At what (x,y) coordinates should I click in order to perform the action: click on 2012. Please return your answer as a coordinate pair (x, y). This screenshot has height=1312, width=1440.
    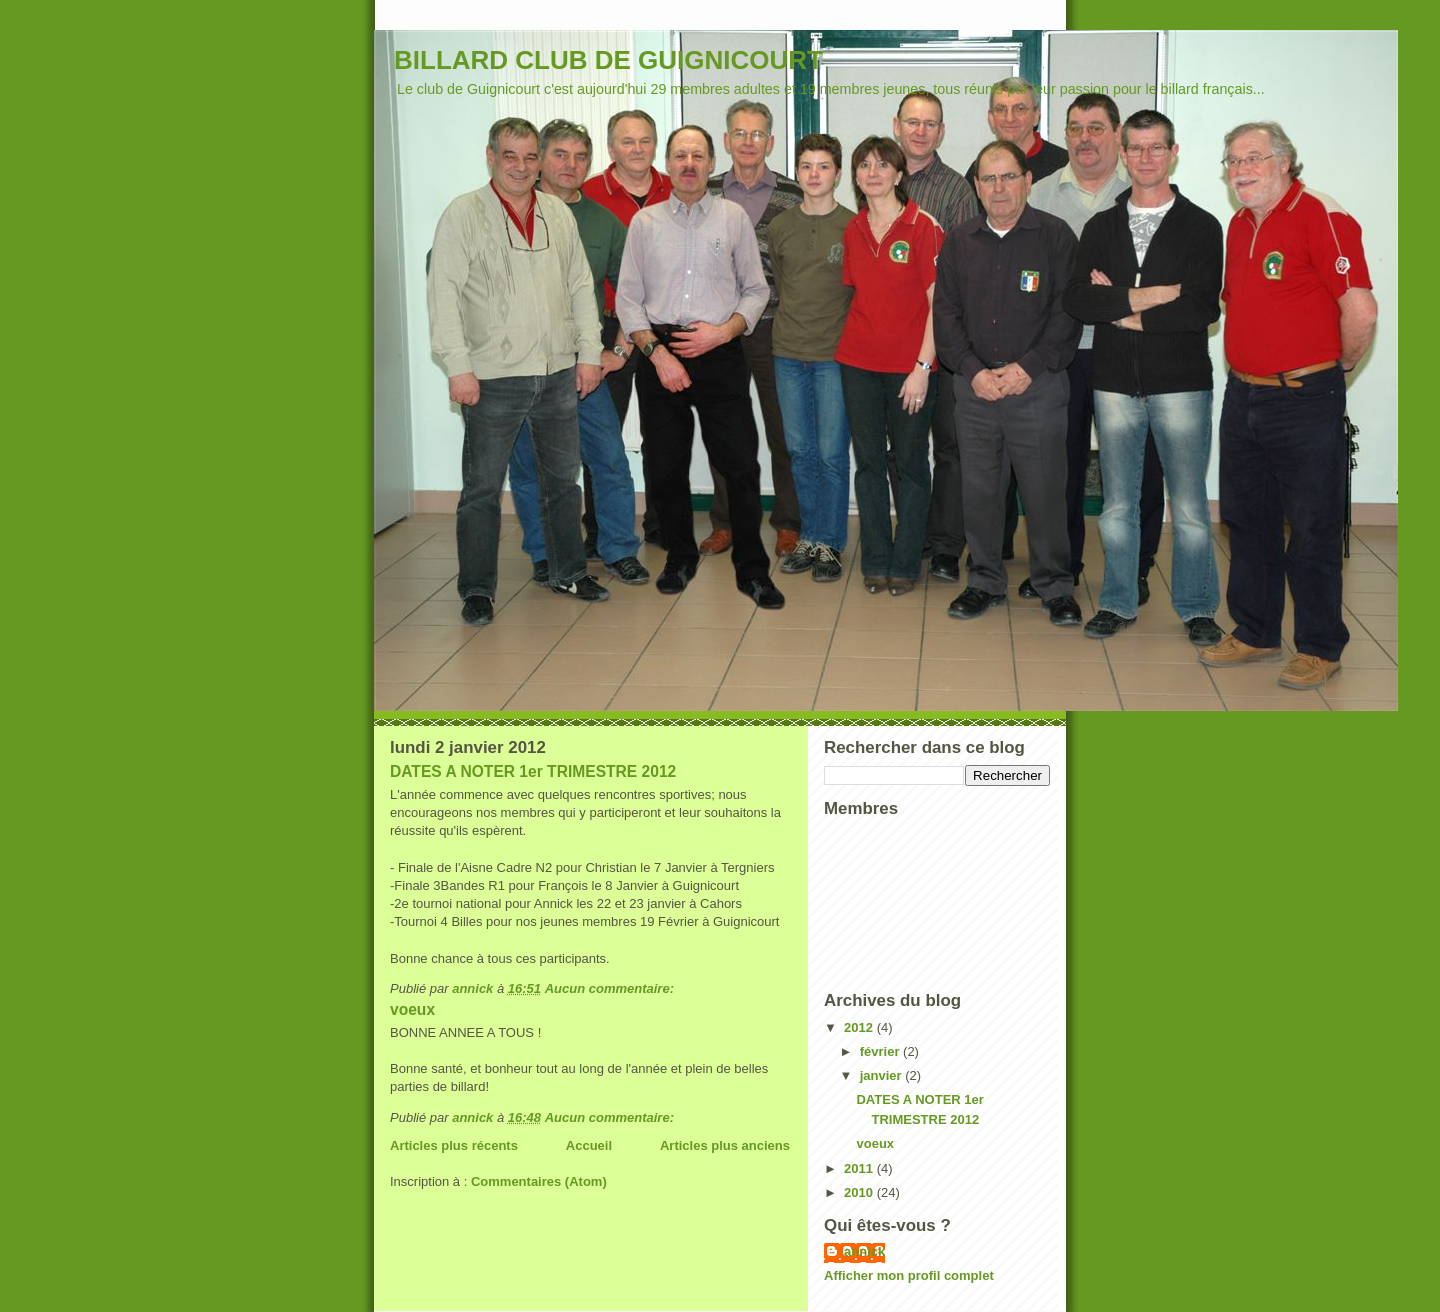
    Looking at the image, I should click on (860, 1027).